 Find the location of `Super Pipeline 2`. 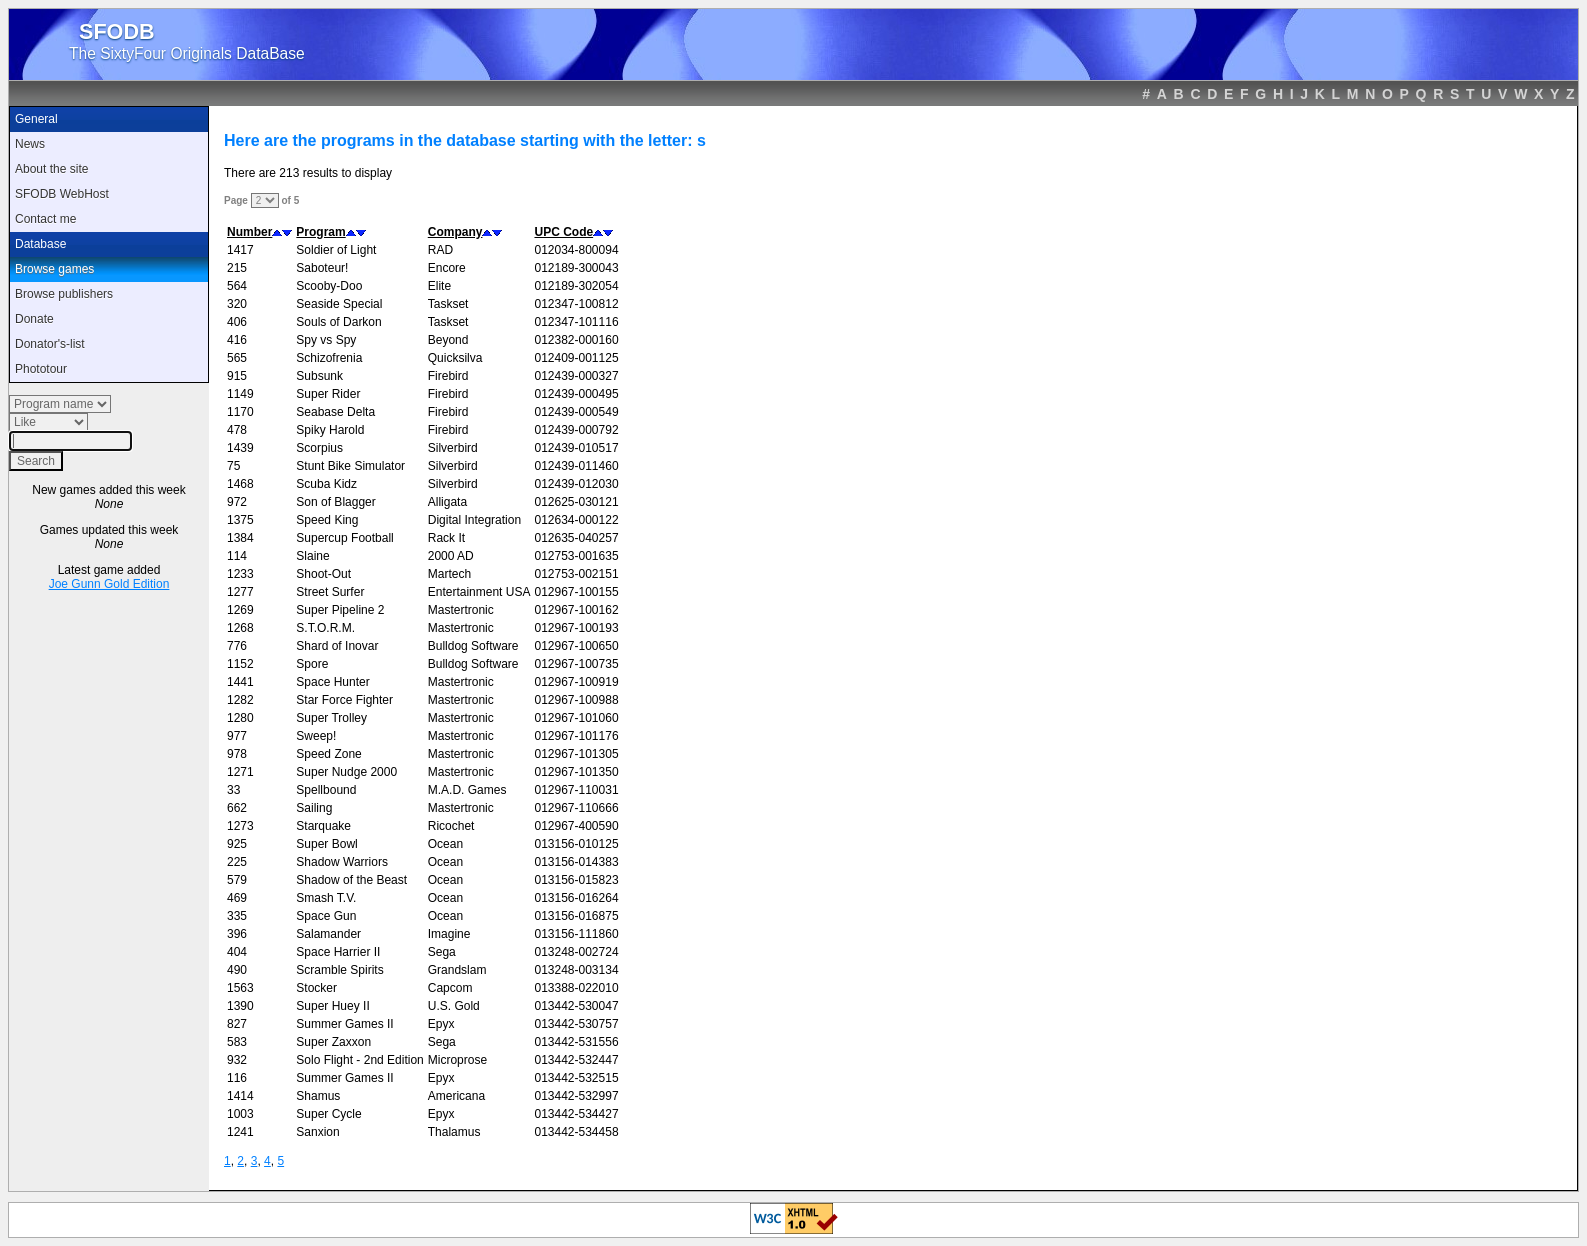

Super Pipeline 2 is located at coordinates (340, 610).